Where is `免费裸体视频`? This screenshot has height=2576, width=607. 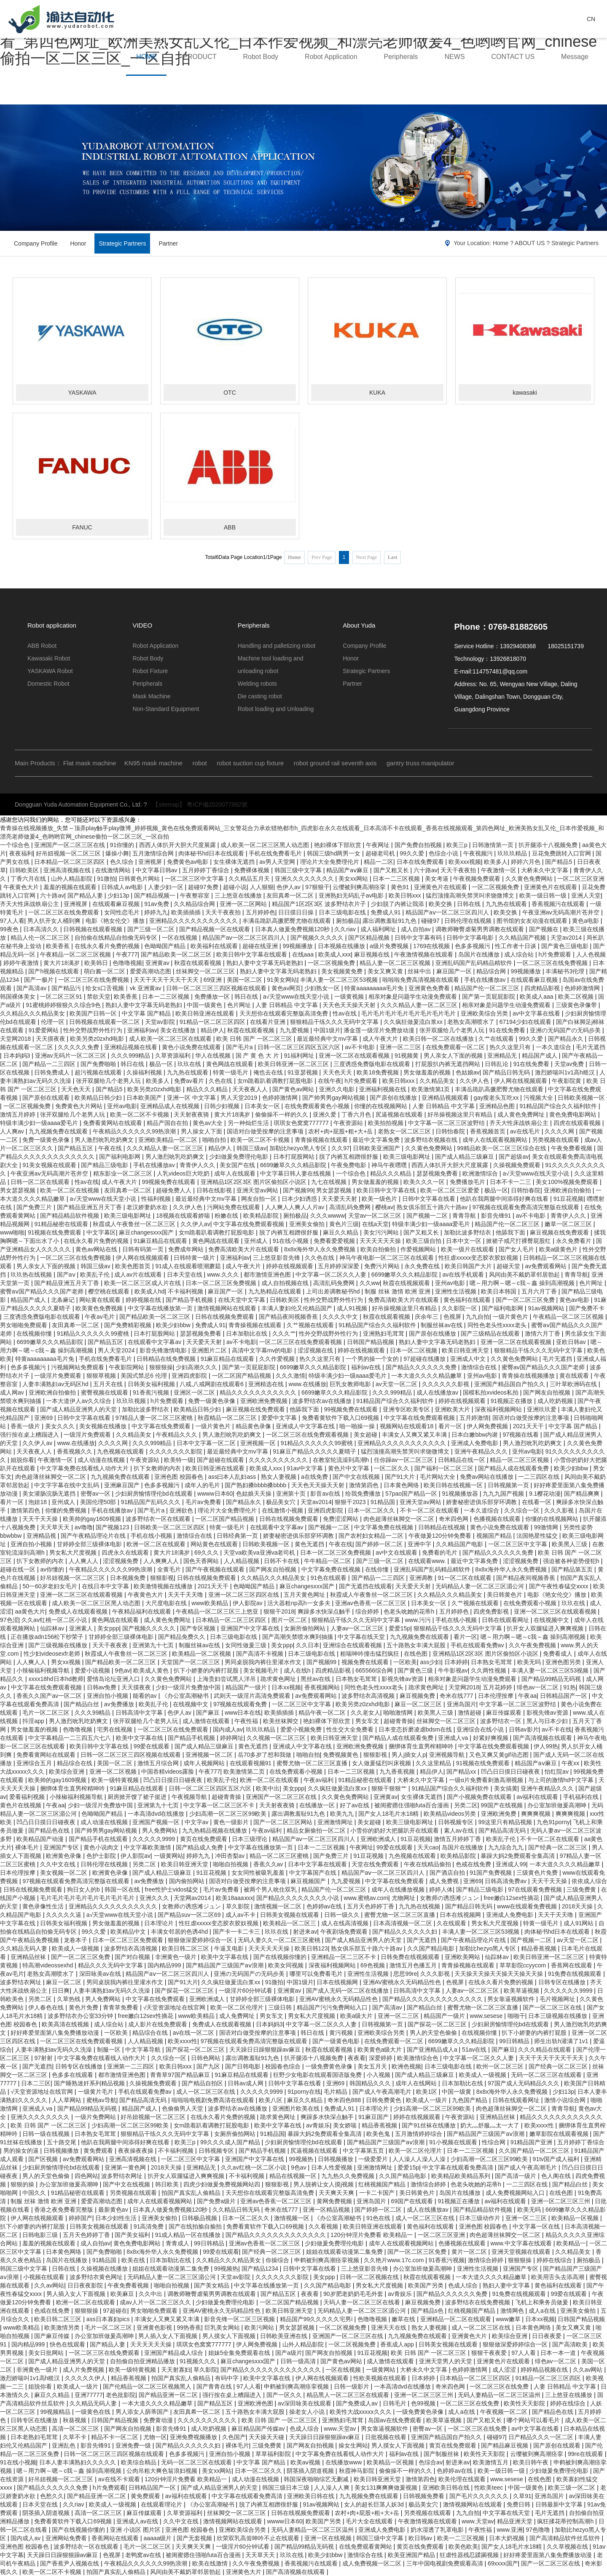
免费裸体视频 is located at coordinates (252, 870).